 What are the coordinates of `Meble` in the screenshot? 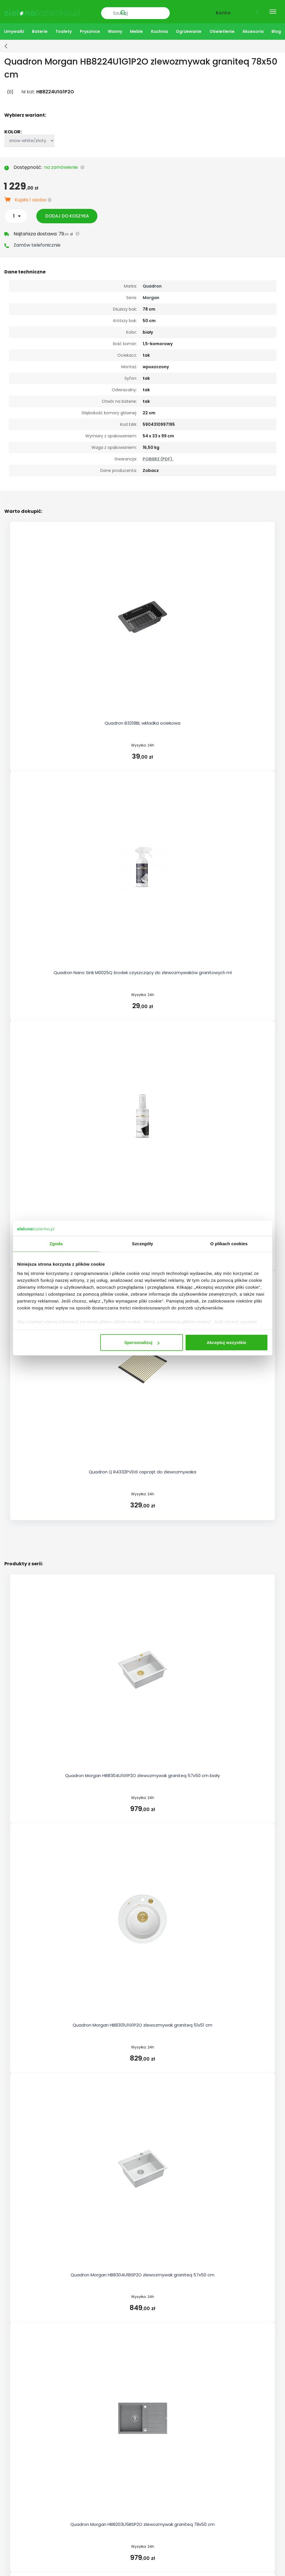 It's located at (136, 29).